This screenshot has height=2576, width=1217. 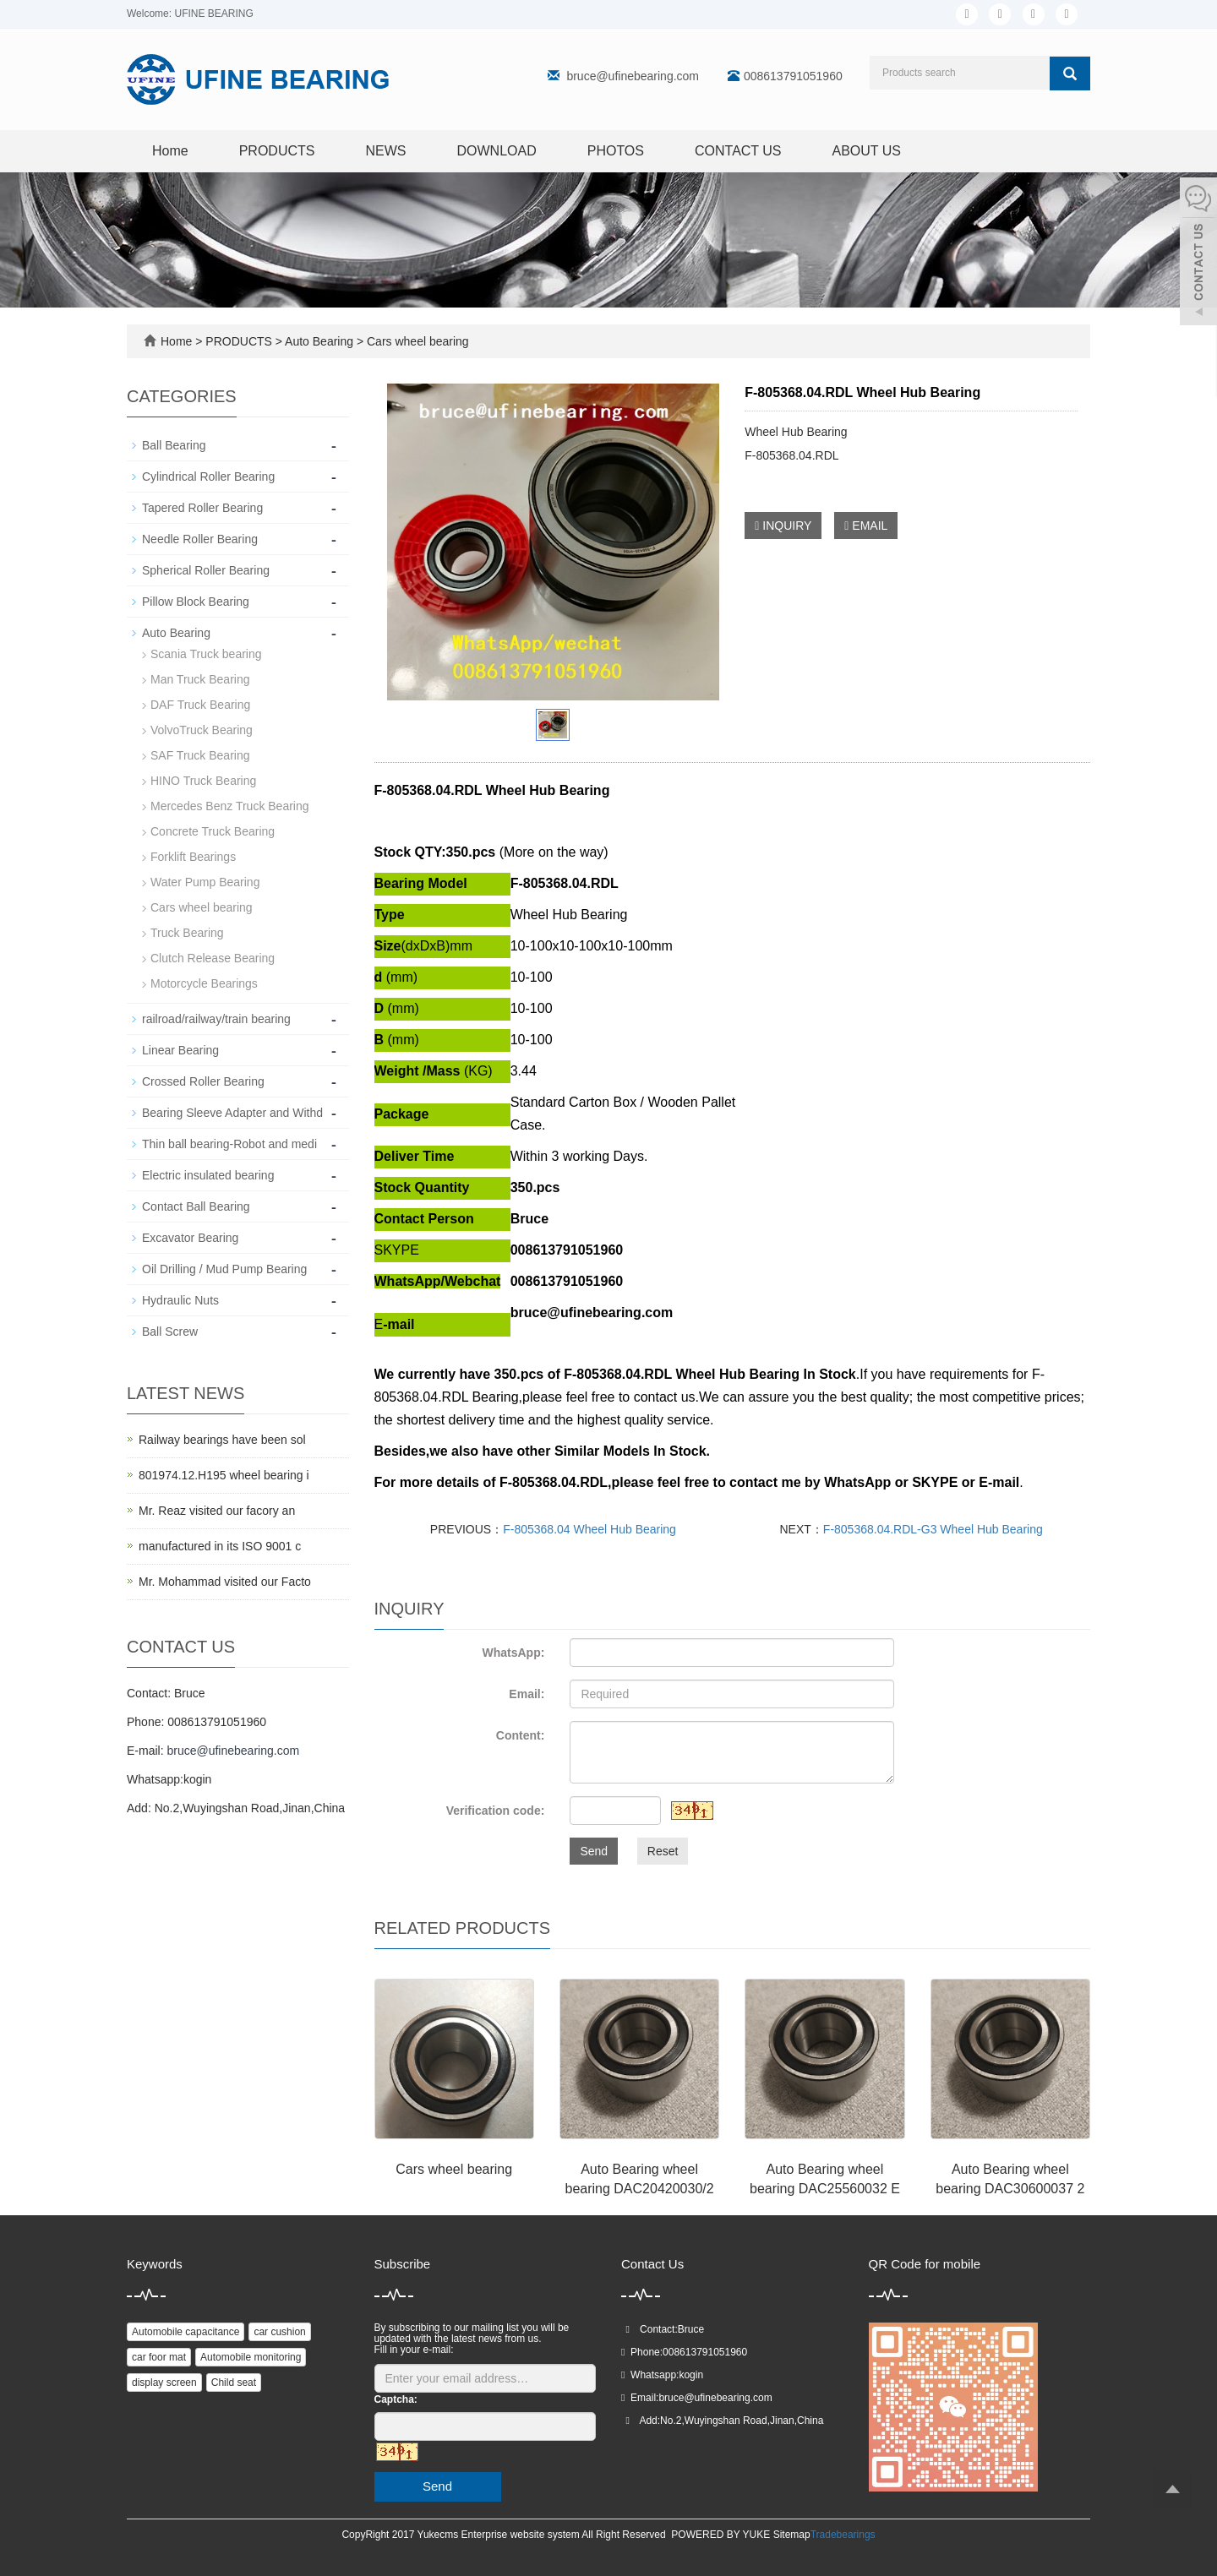 What do you see at coordinates (520, 1735) in the screenshot?
I see `Content:` at bounding box center [520, 1735].